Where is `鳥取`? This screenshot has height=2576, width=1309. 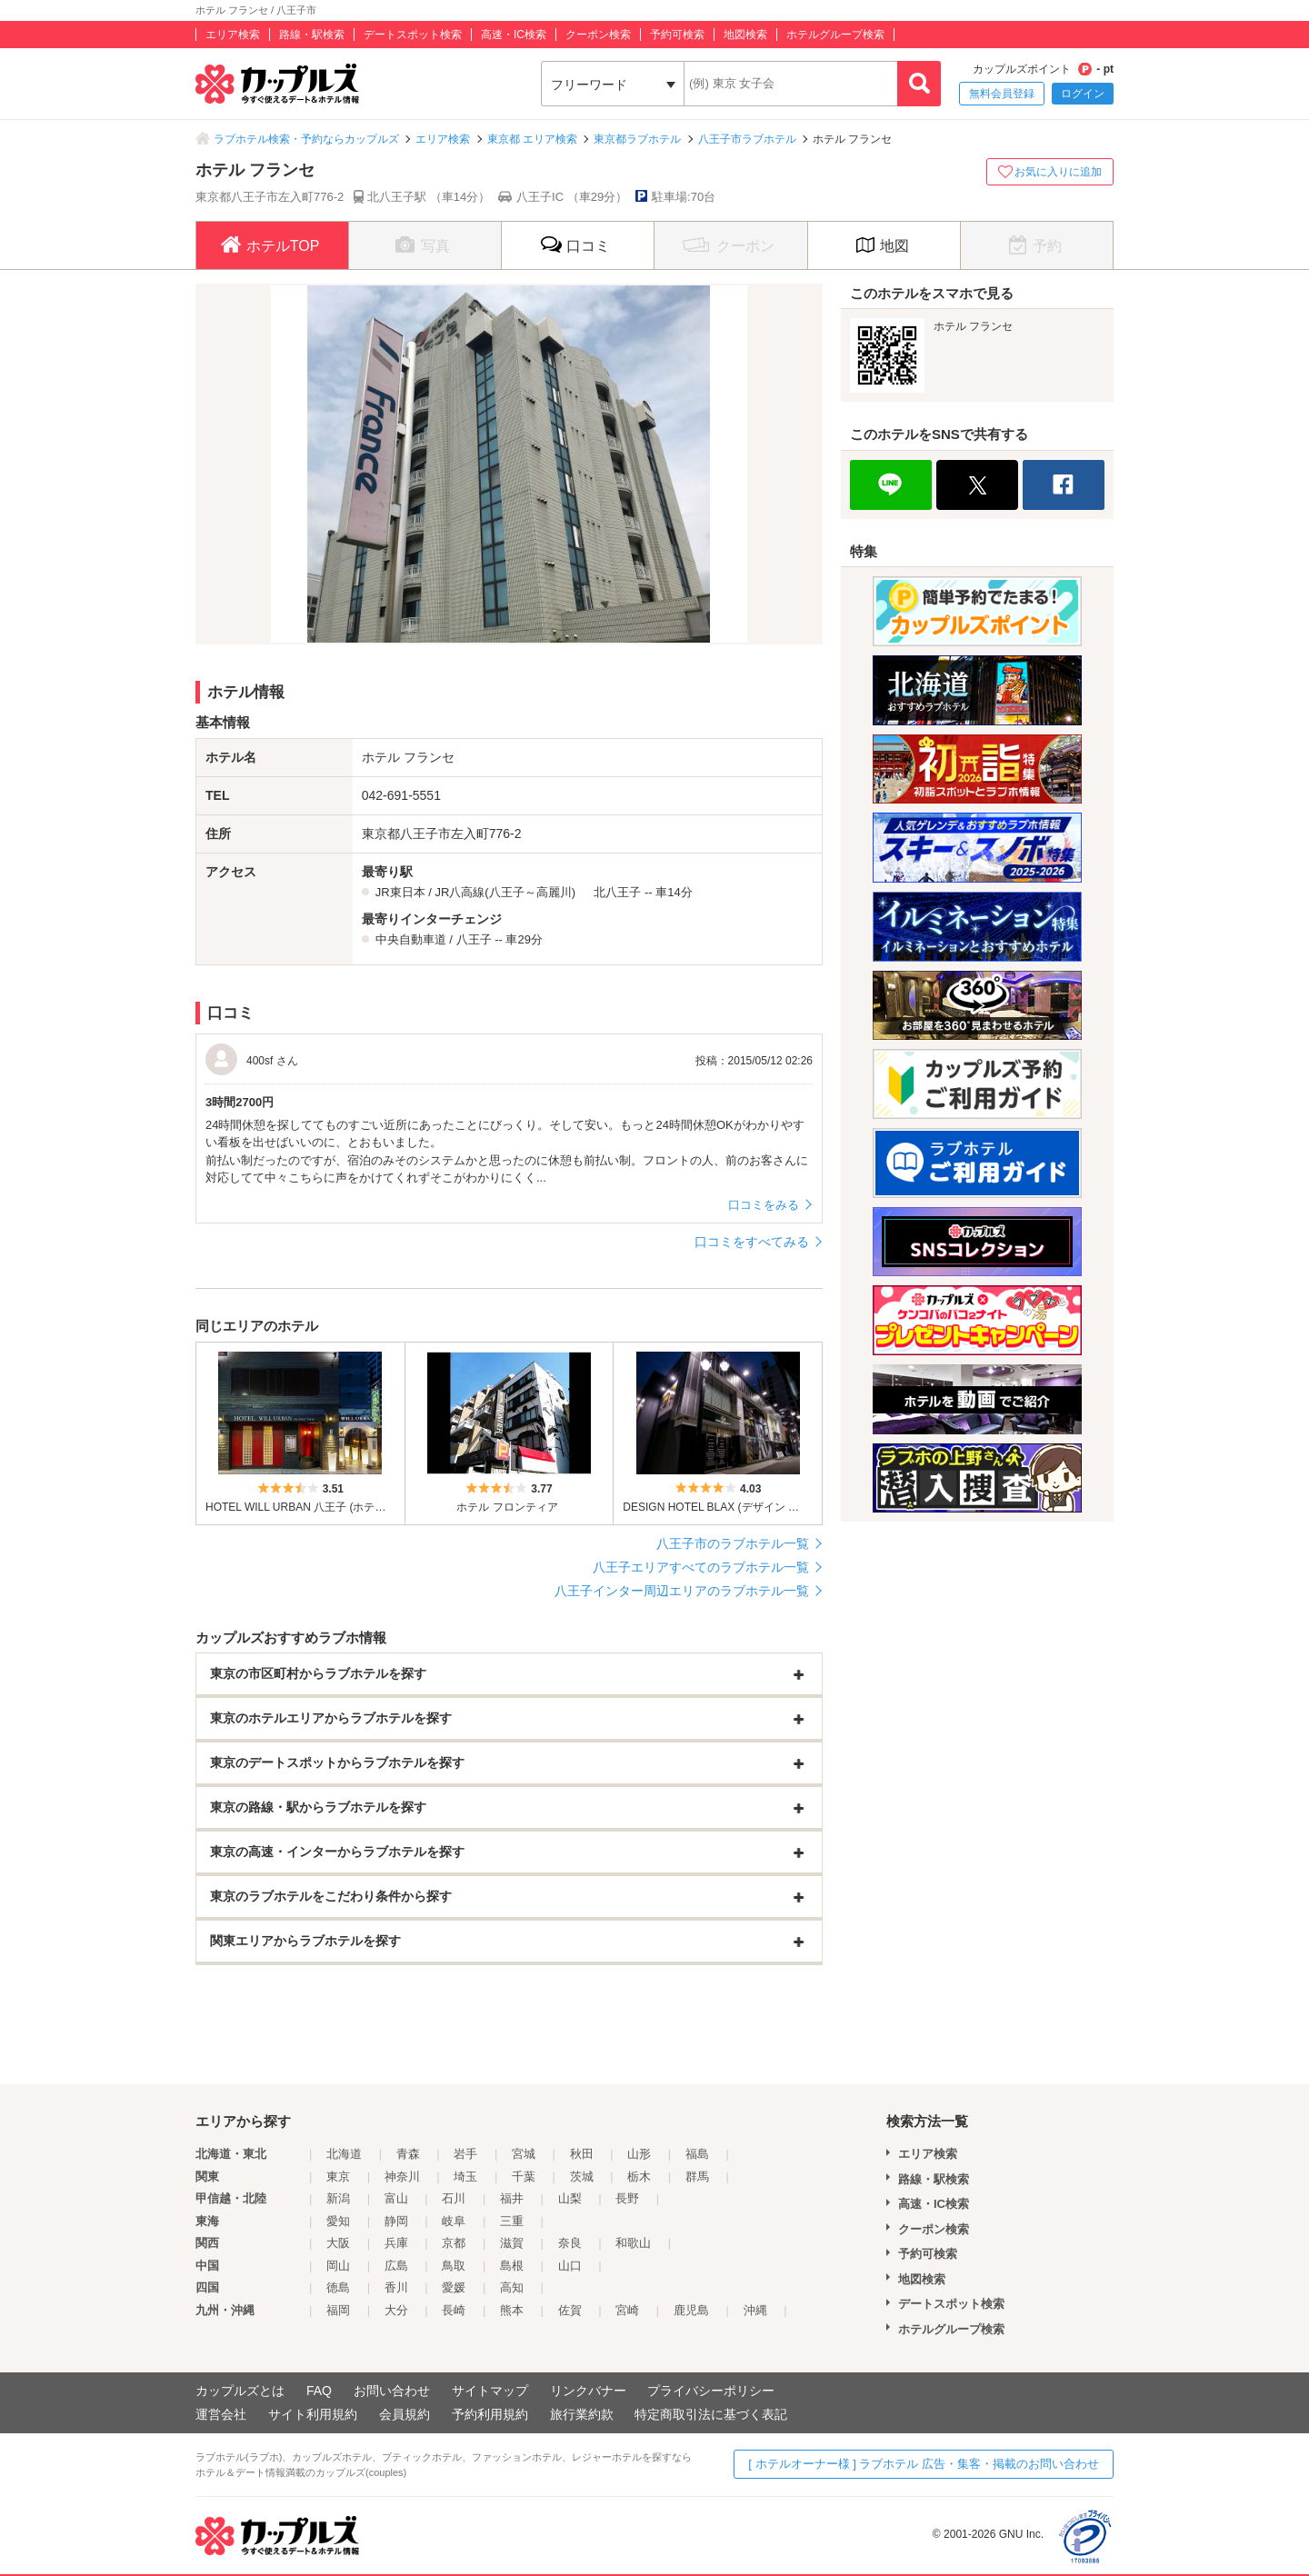
鳥取 is located at coordinates (453, 2265).